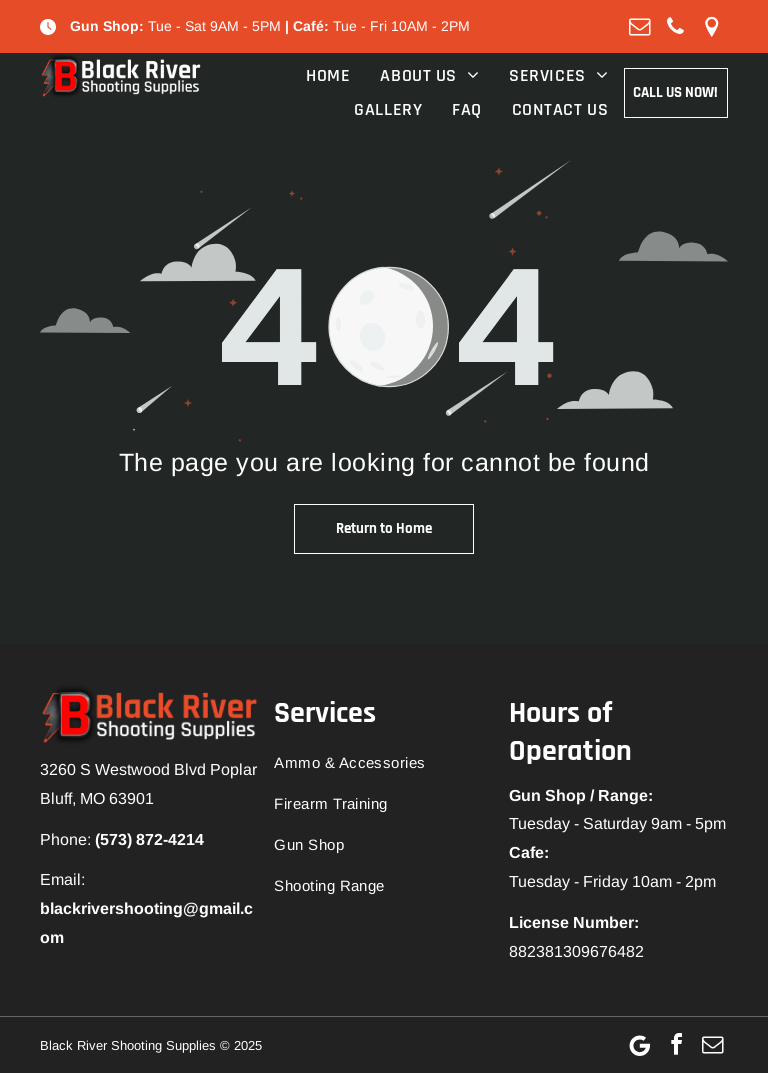  I want to click on [Google], so click(640, 1045).